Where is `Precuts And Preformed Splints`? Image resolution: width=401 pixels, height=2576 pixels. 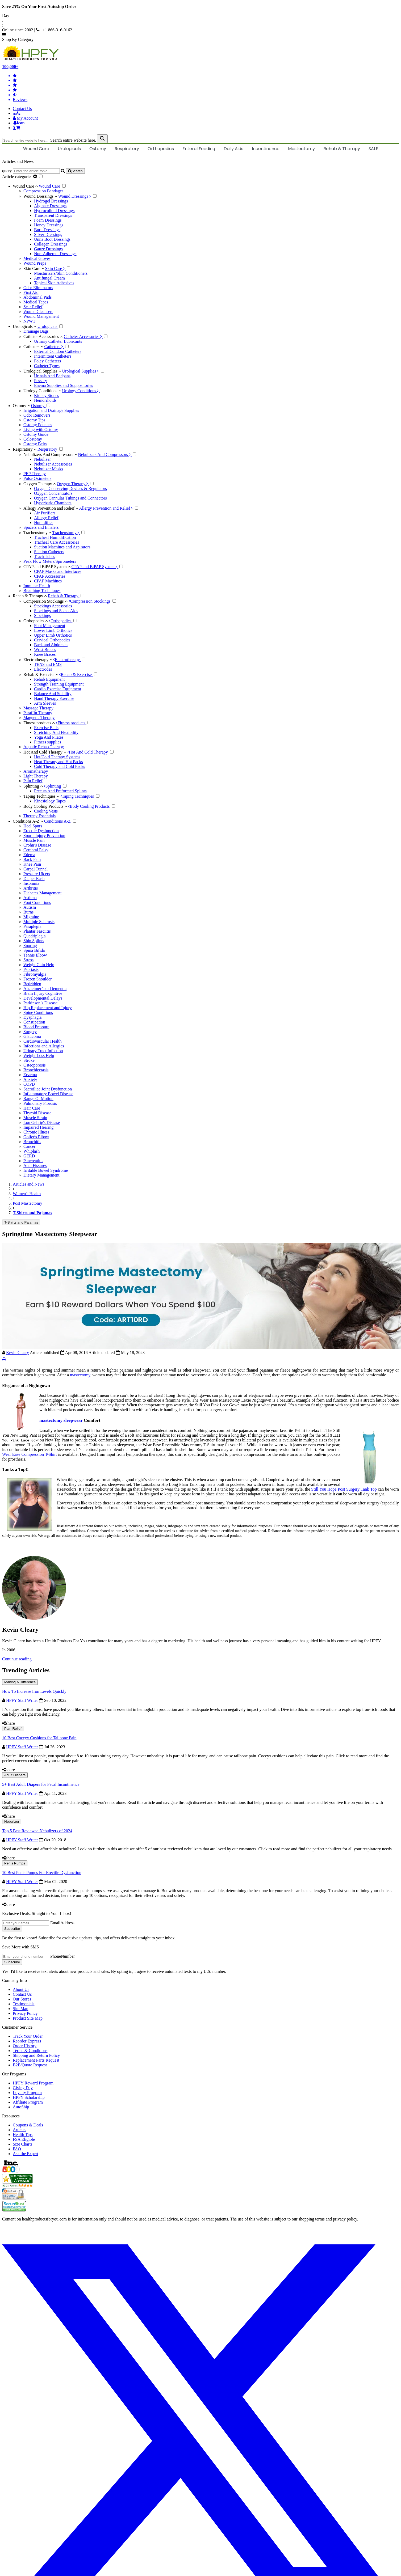 Precuts And Preformed Splints is located at coordinates (60, 791).